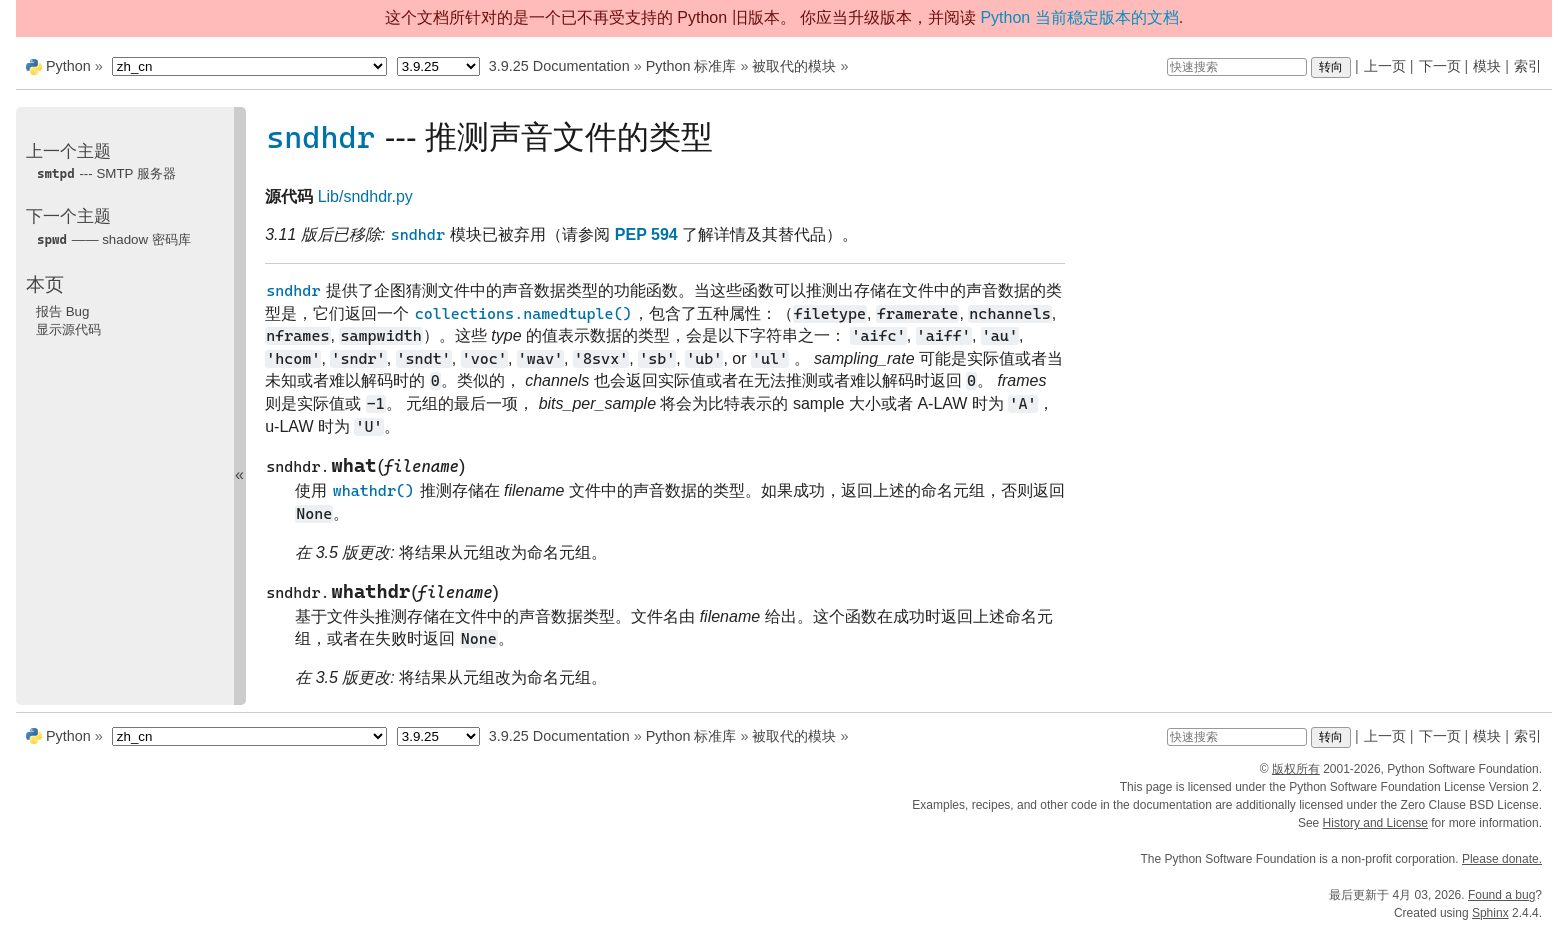 The width and height of the screenshot is (1568, 931). Describe the element at coordinates (68, 66) in the screenshot. I see `Python` at that location.